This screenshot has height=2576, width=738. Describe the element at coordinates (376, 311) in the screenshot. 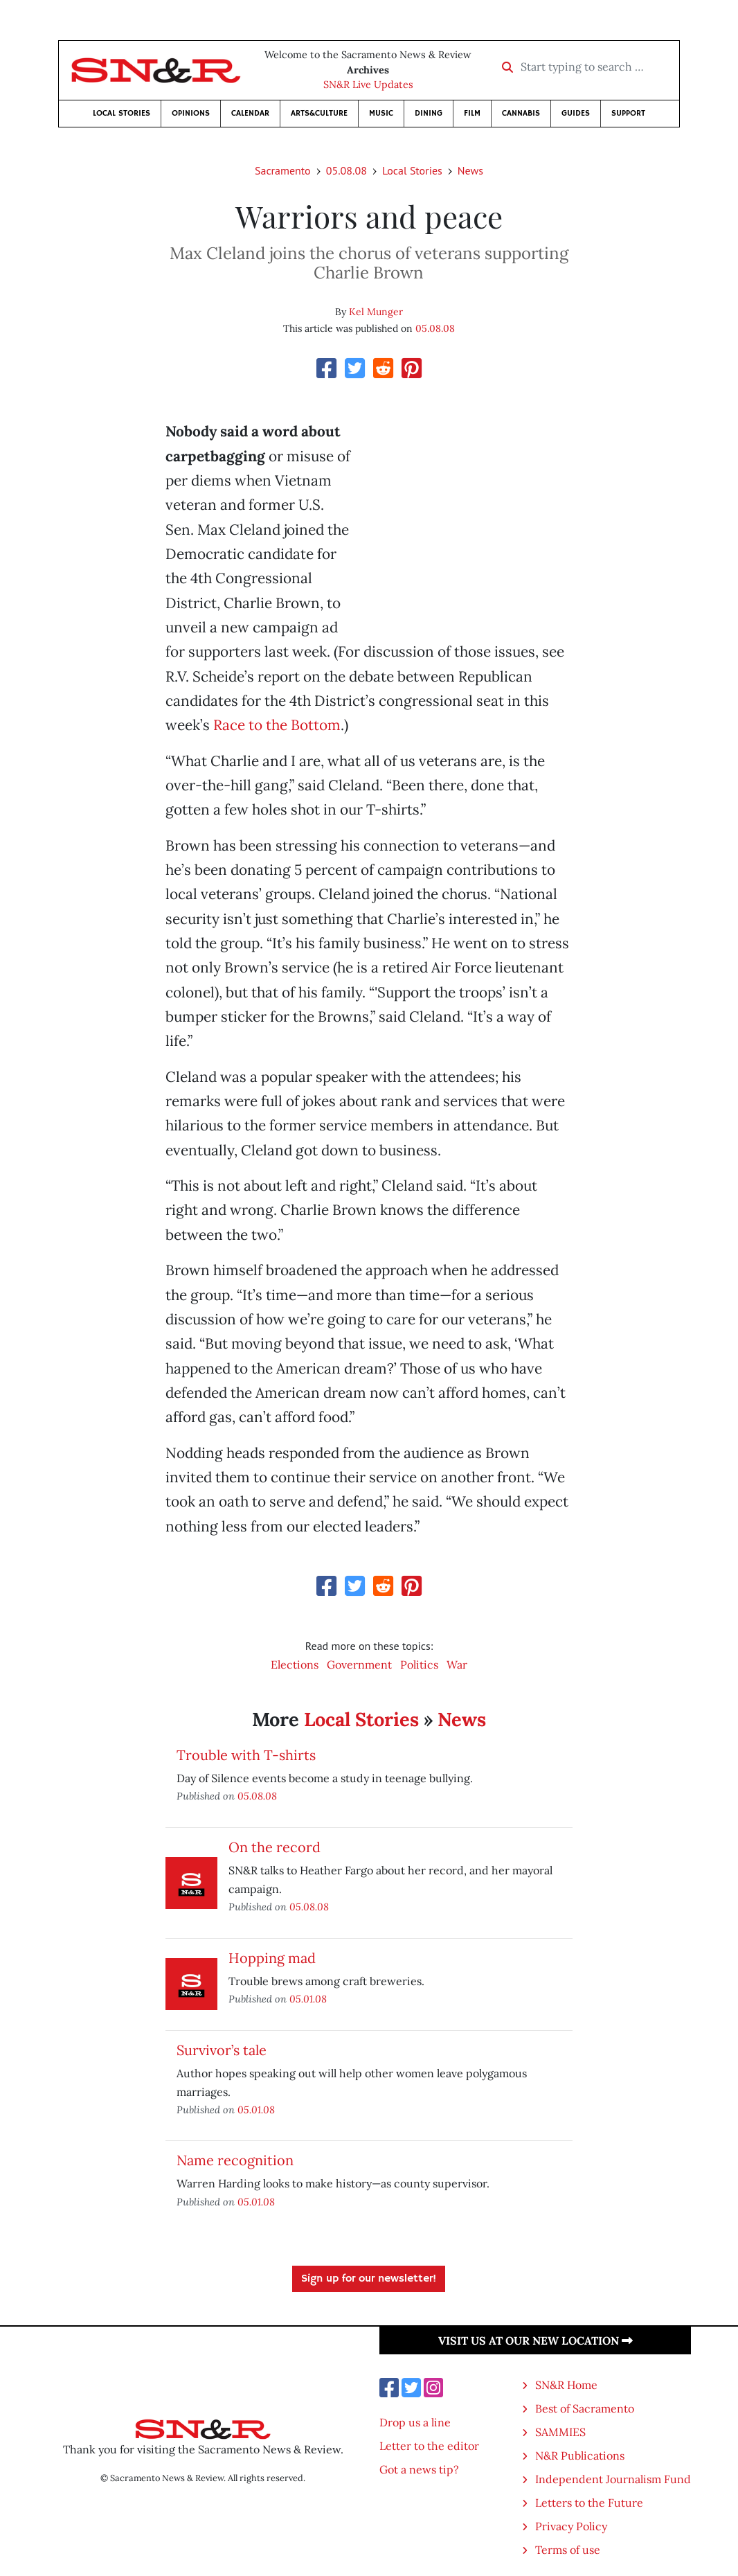

I see `Kel Munger` at that location.